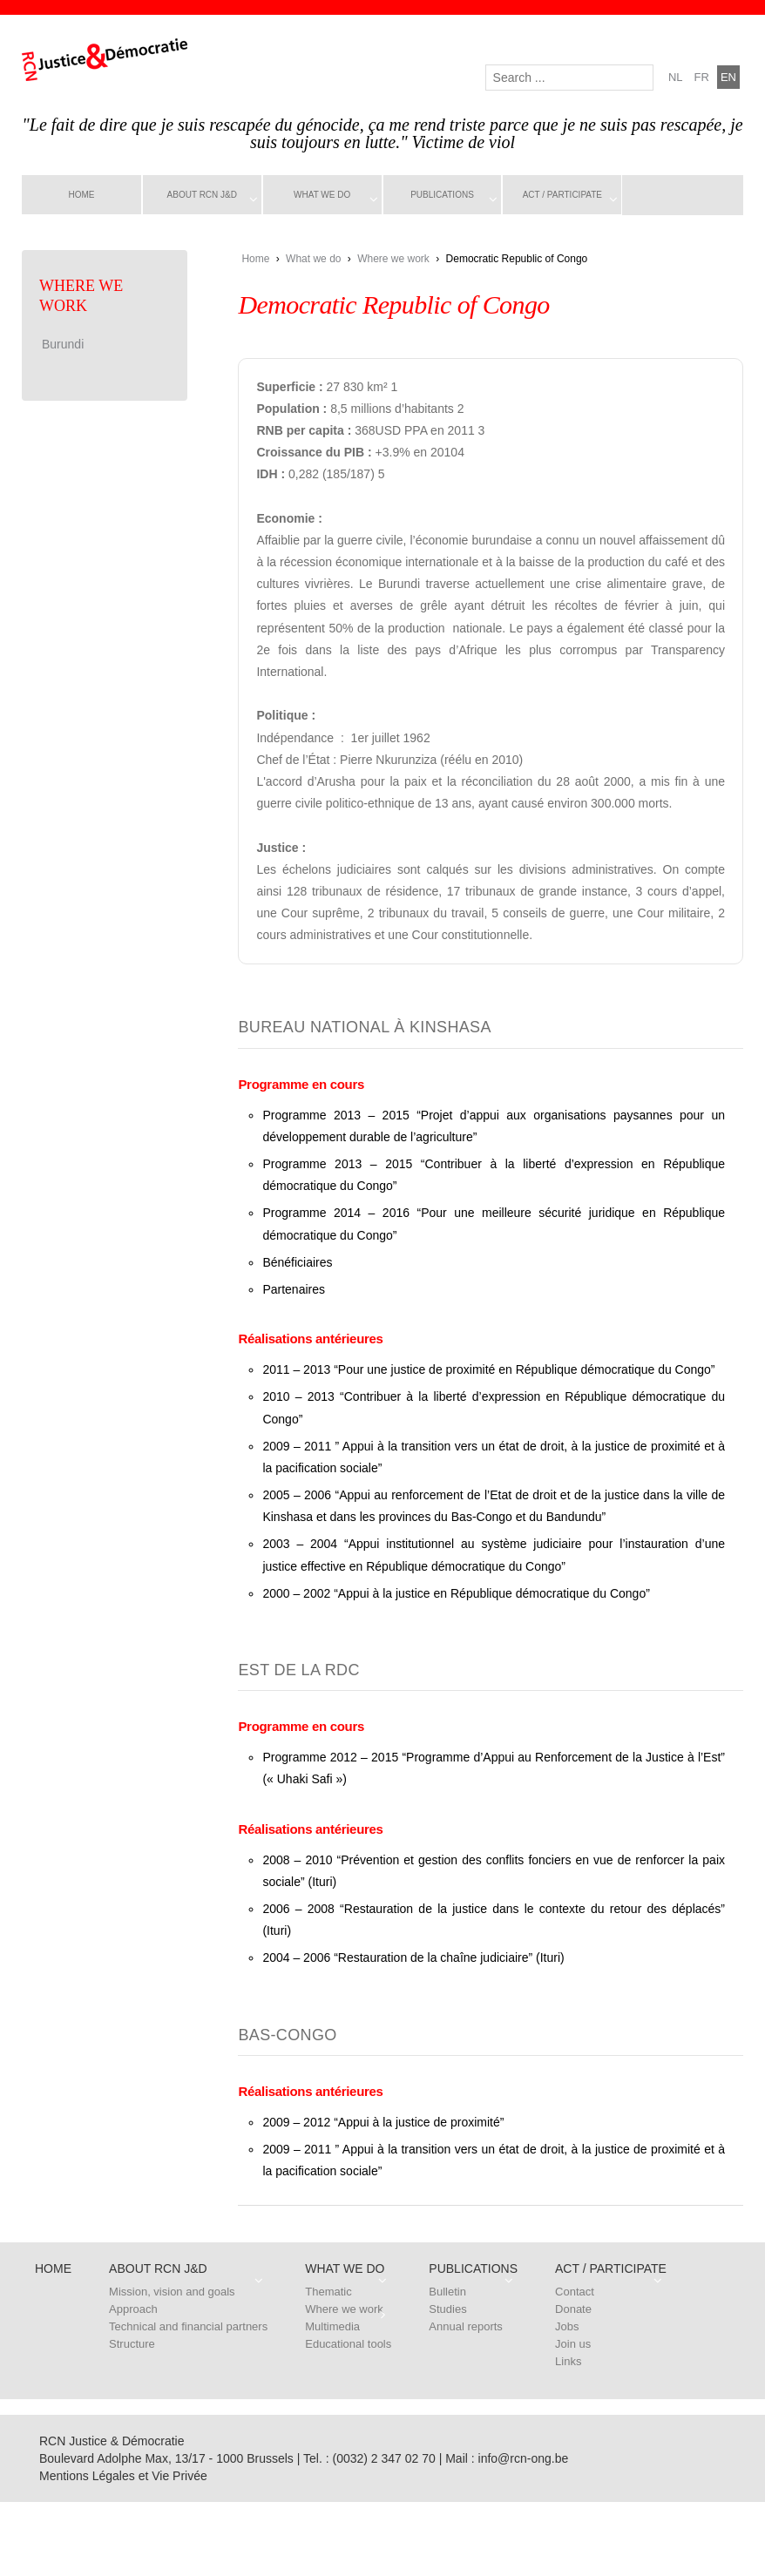 This screenshot has width=765, height=2576. Describe the element at coordinates (293, 1289) in the screenshot. I see `Partenaires` at that location.